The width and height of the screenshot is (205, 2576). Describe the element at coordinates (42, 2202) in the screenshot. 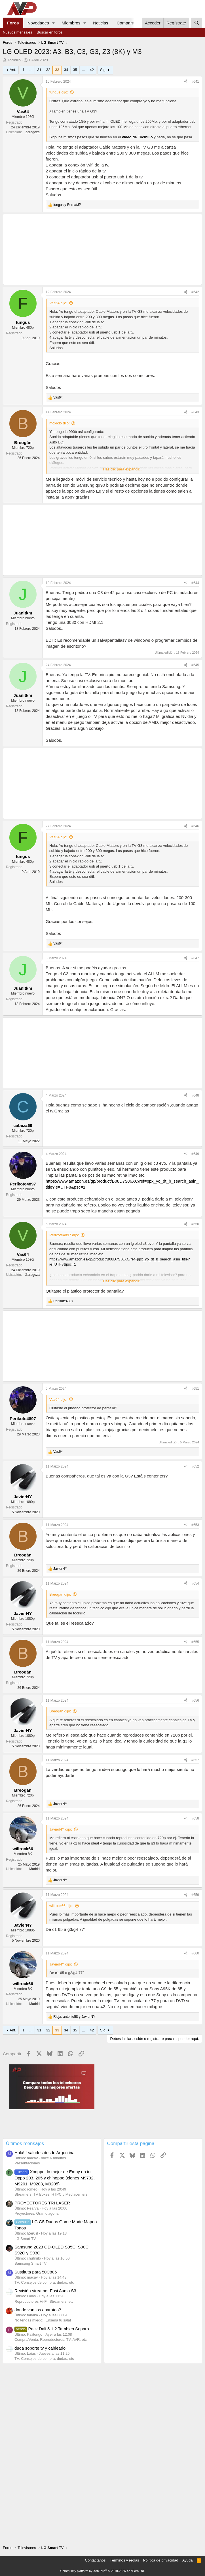

I see `PROYECTORES TRI LASER` at that location.